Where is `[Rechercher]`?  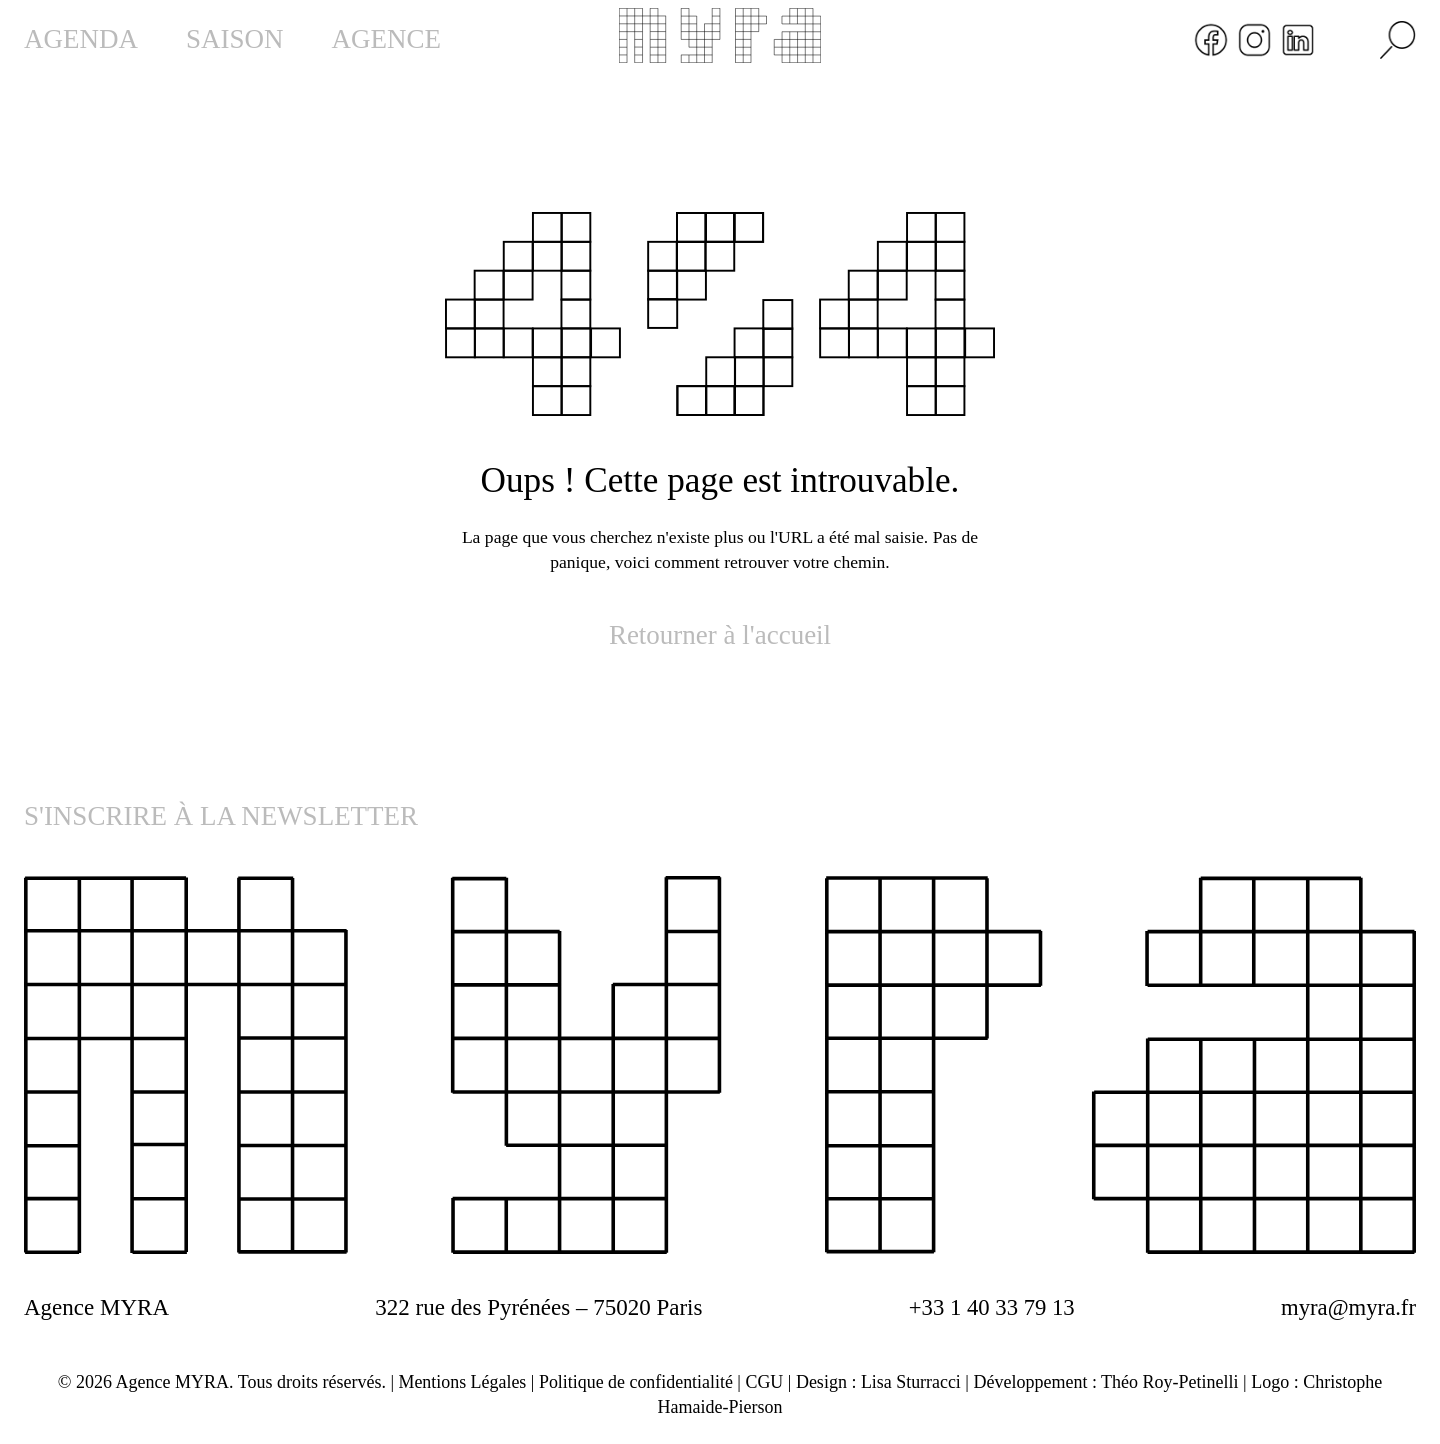 [Rechercher] is located at coordinates (1398, 40).